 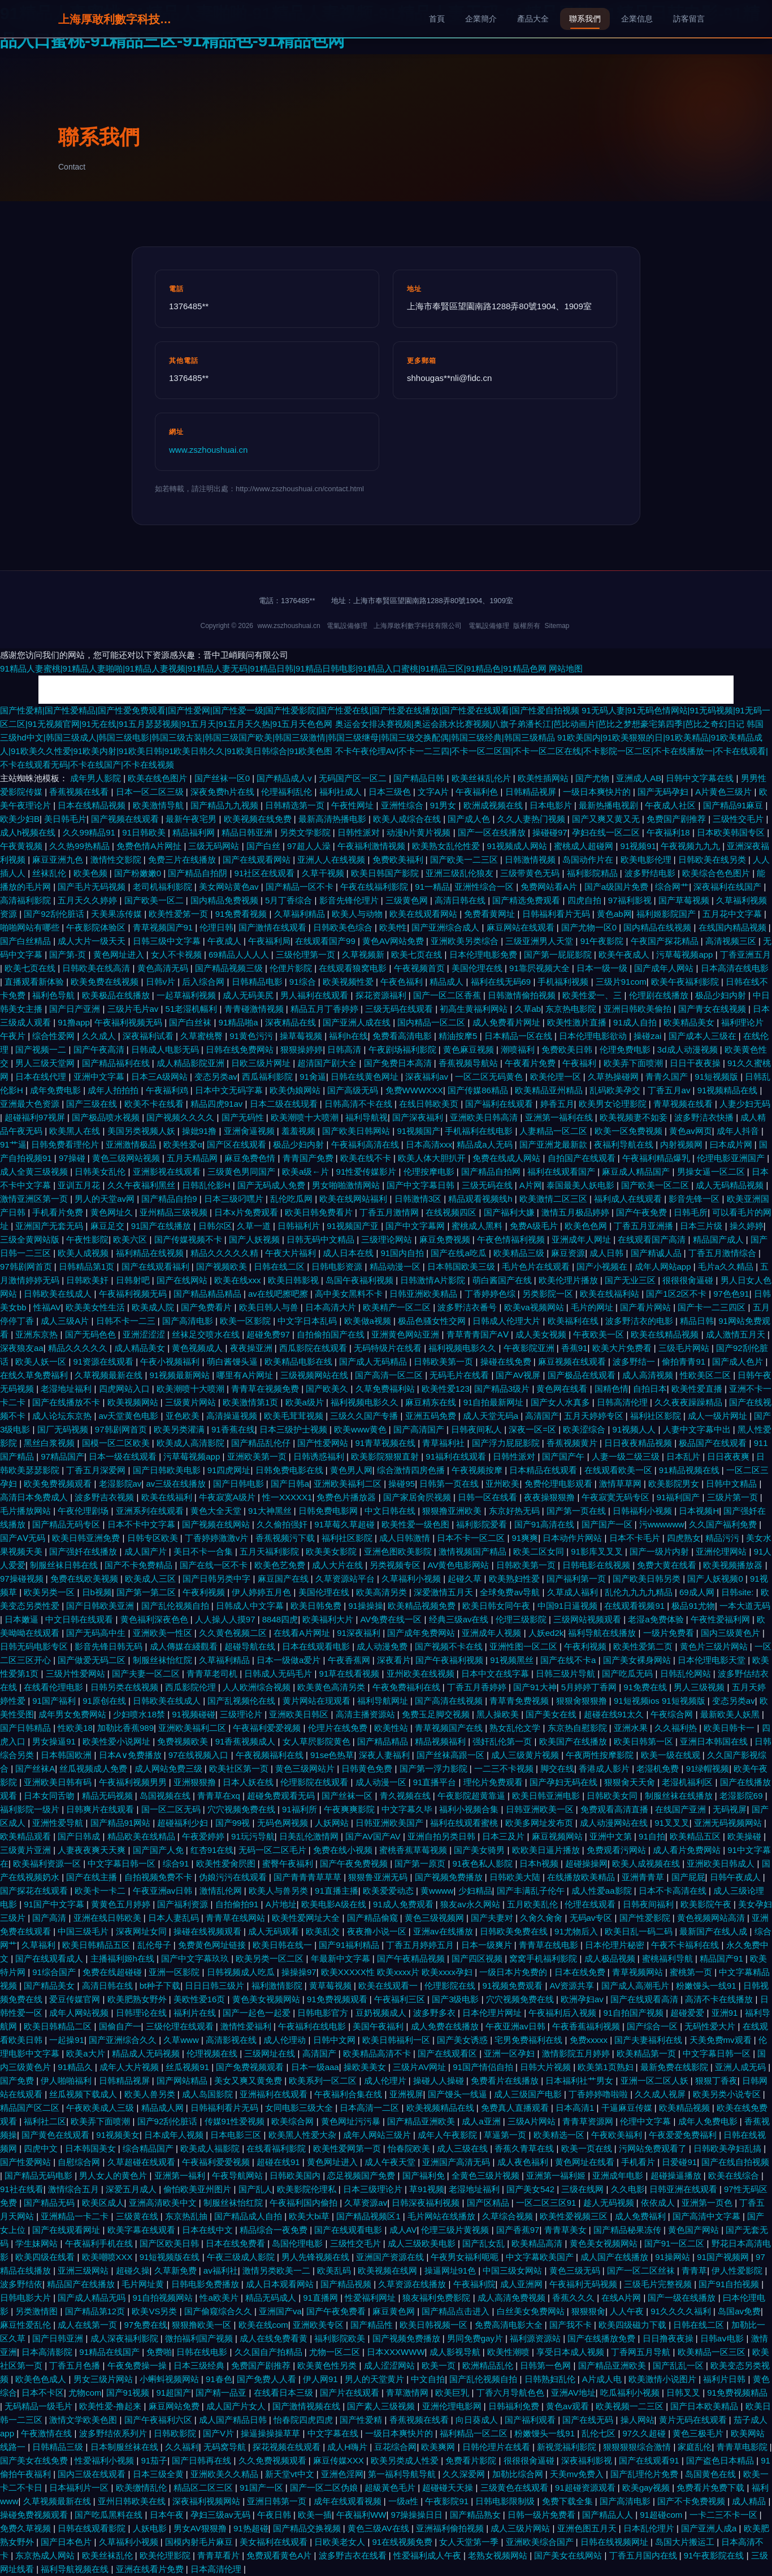 What do you see at coordinates (142, 1524) in the screenshot?
I see `日本不卡中文字幕` at bounding box center [142, 1524].